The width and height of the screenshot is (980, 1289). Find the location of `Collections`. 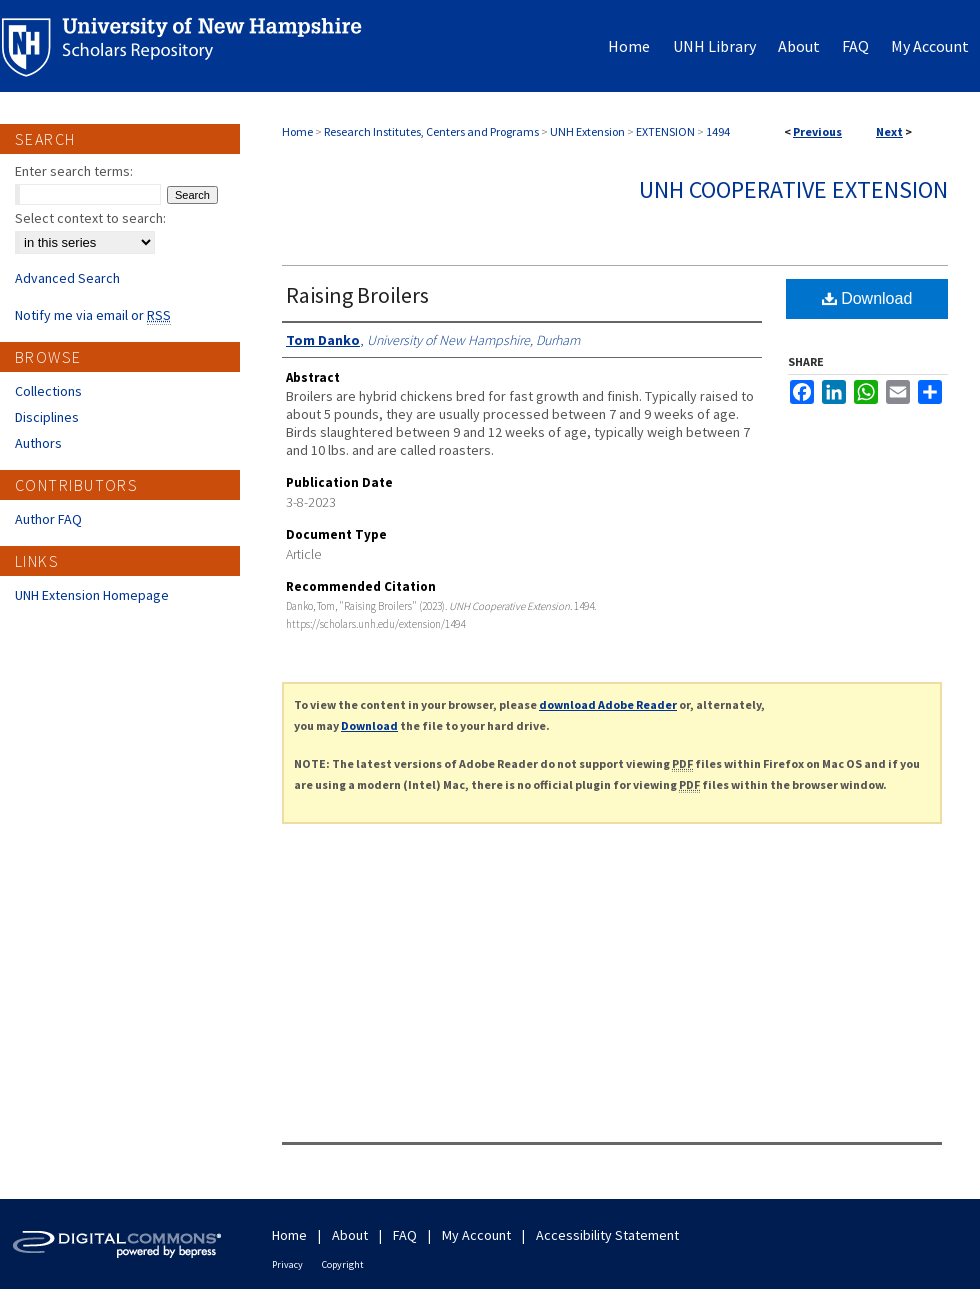

Collections is located at coordinates (48, 391).